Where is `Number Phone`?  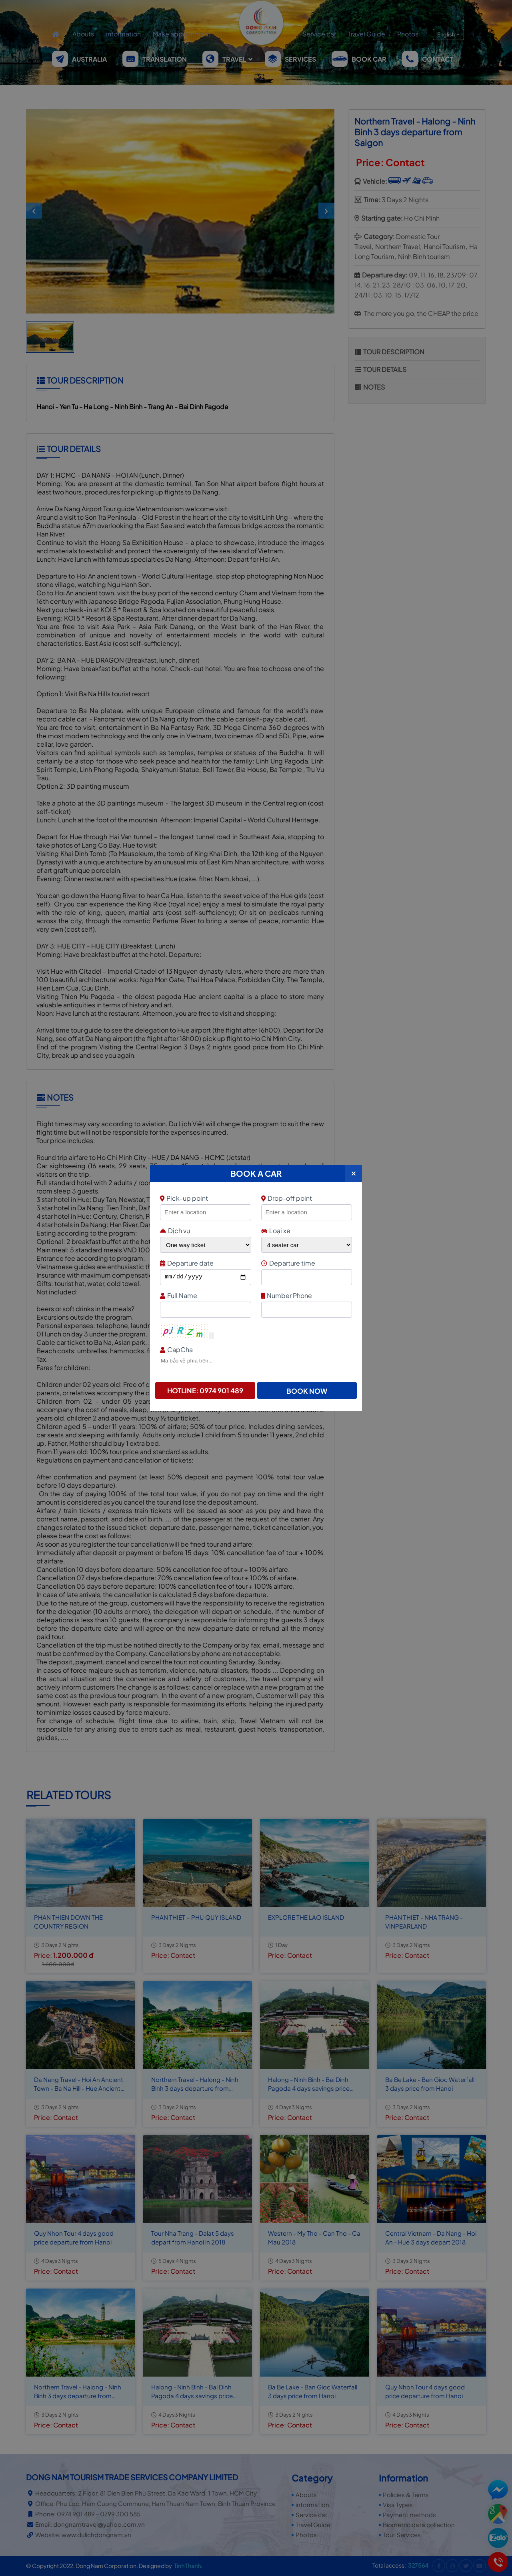
Number Phone is located at coordinates (305, 1295).